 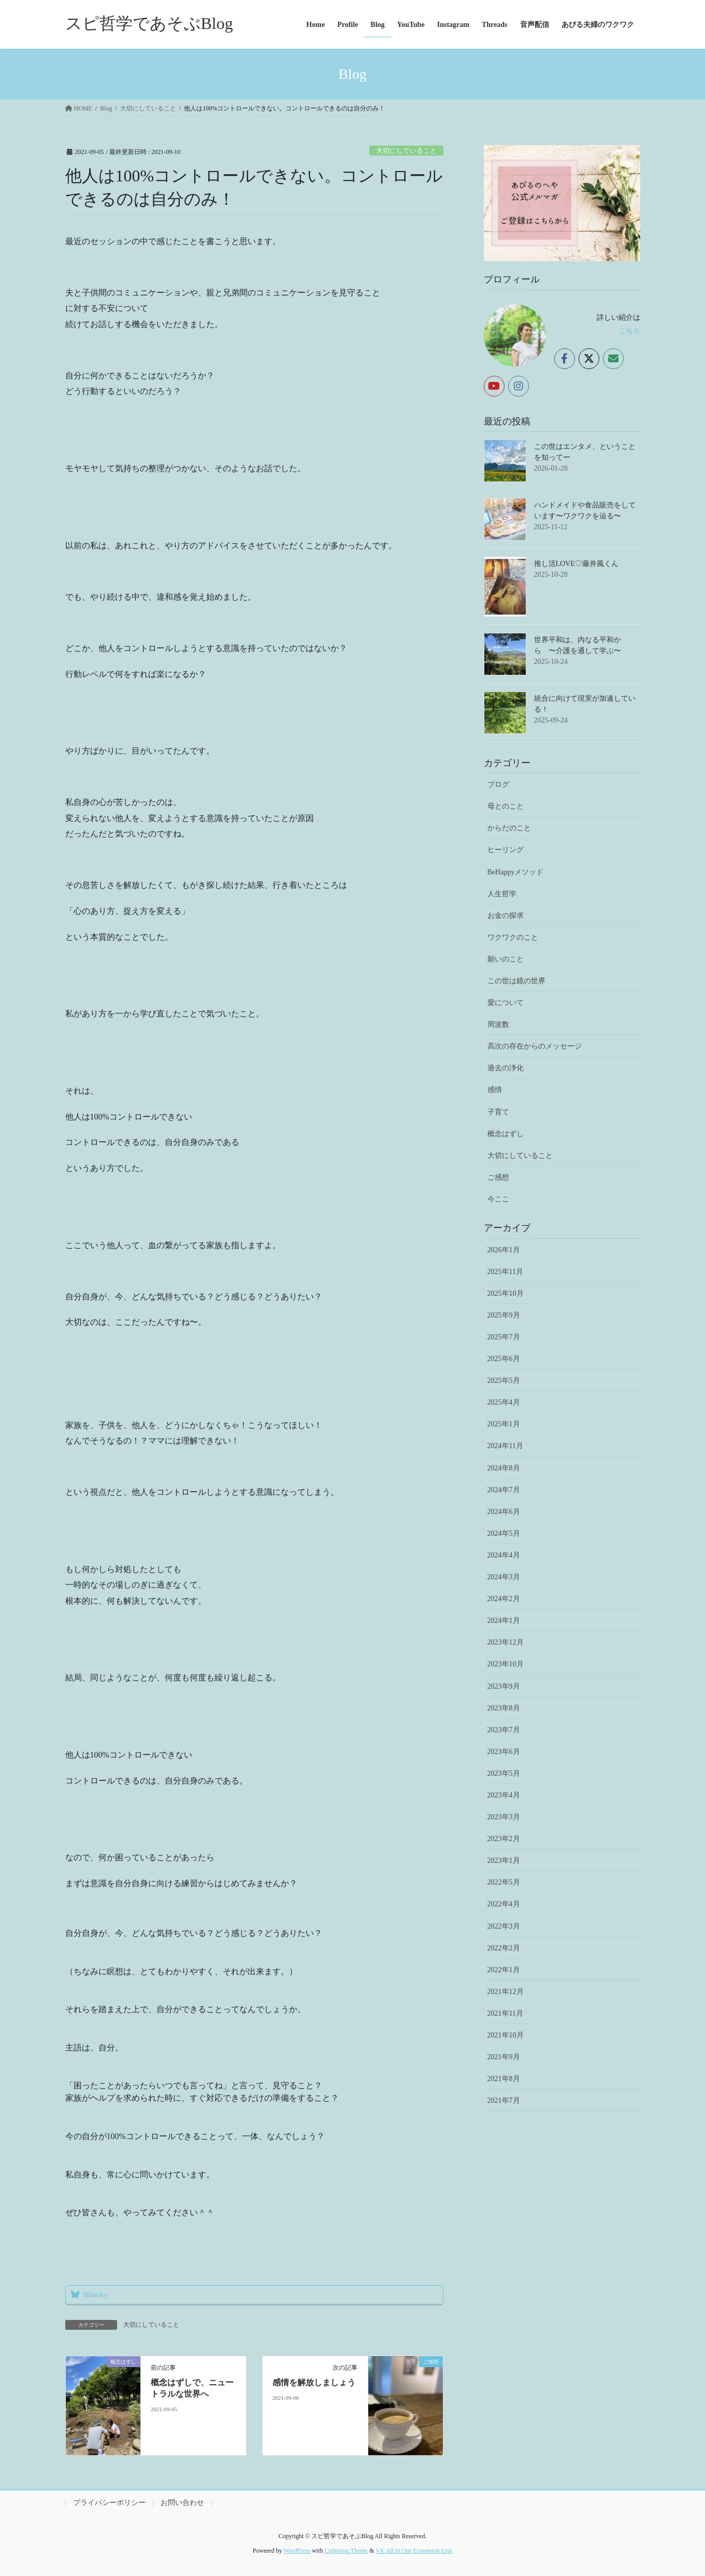 I want to click on 愛について, so click(x=505, y=1003).